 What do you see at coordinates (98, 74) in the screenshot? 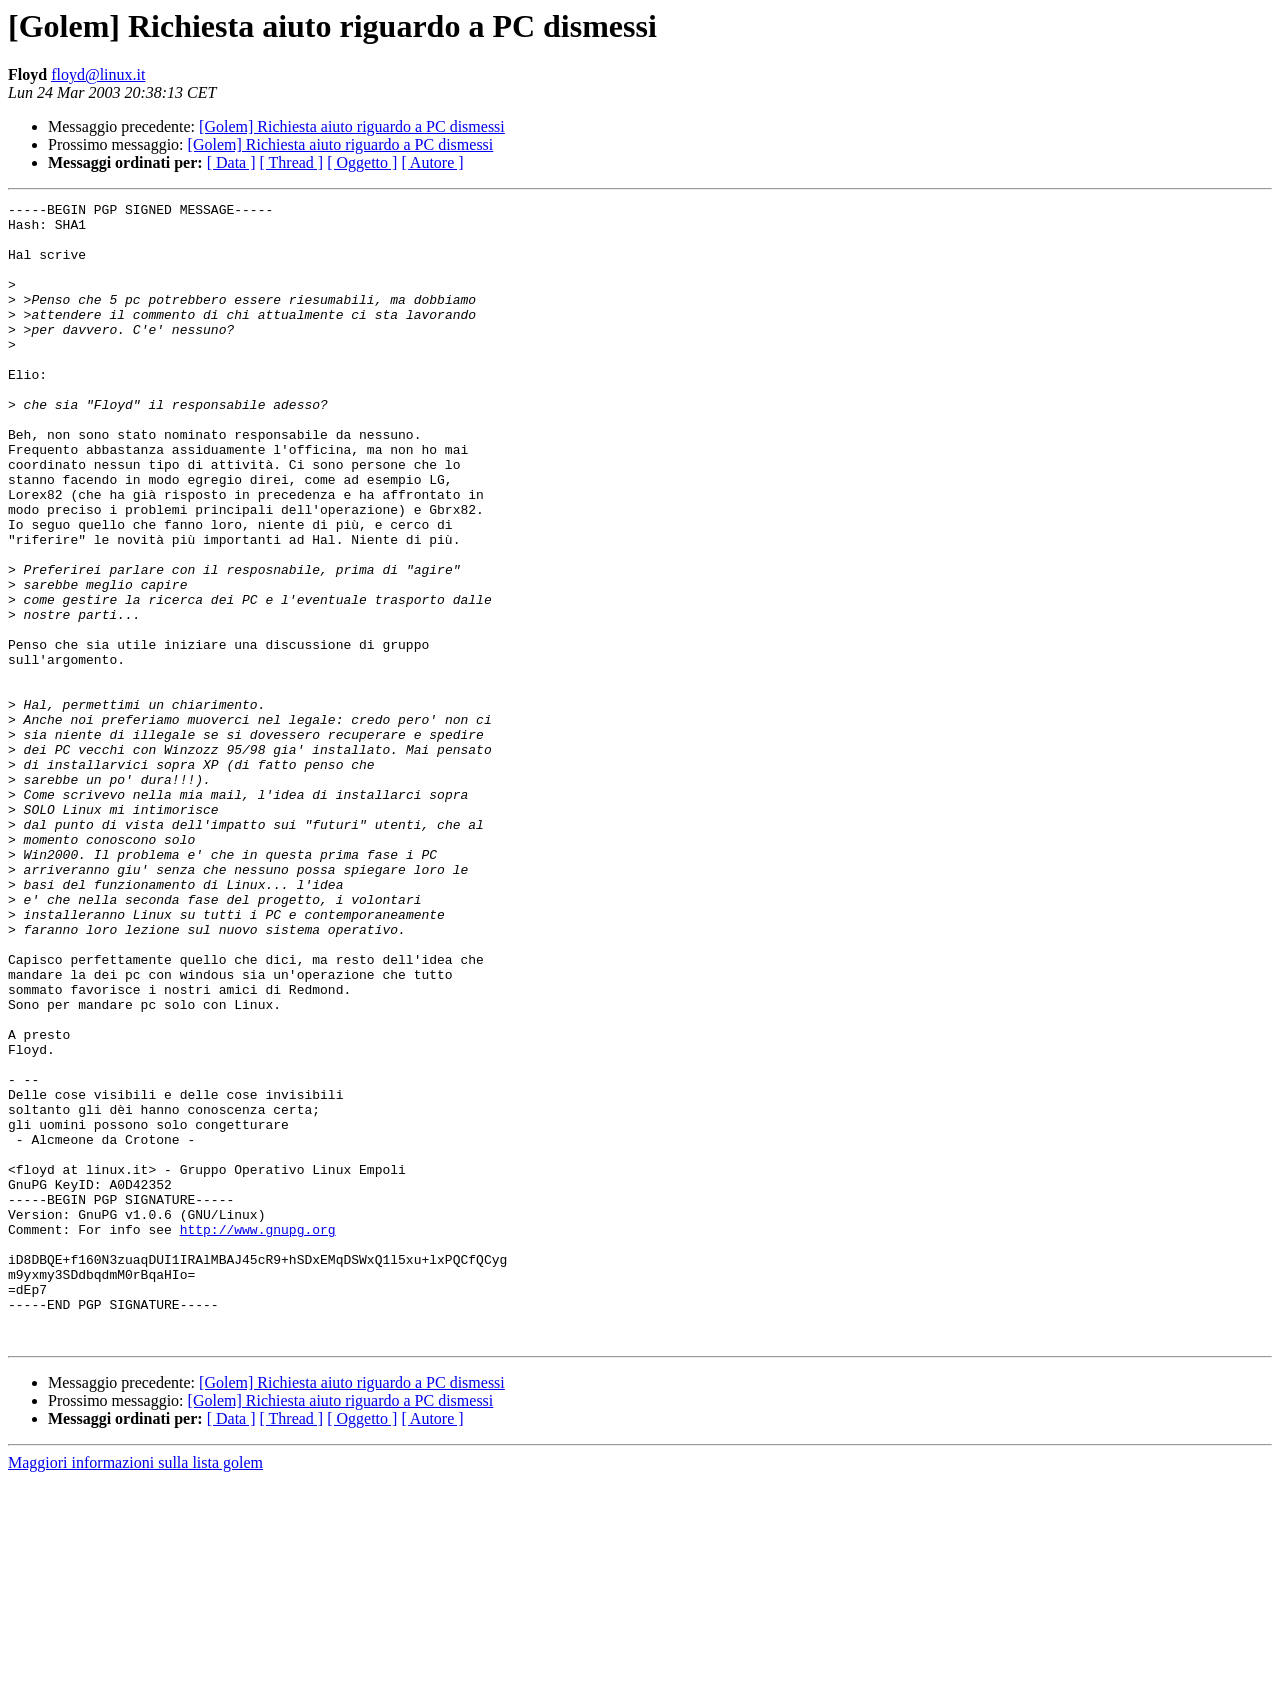
I see `floyd@linux.it` at bounding box center [98, 74].